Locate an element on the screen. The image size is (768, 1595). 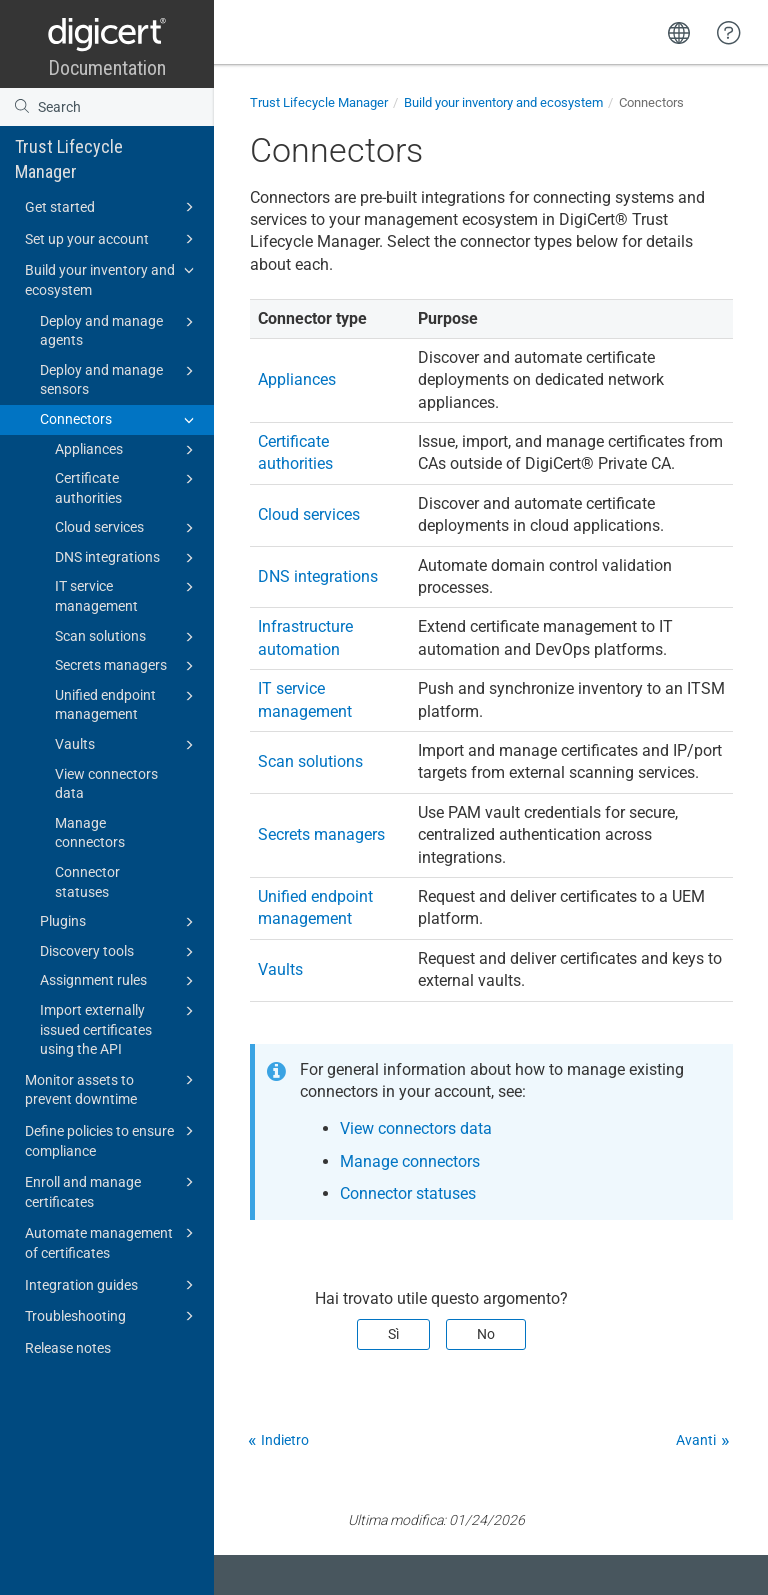
Monitor assets to prevent downtime is located at coordinates (112, 1088).